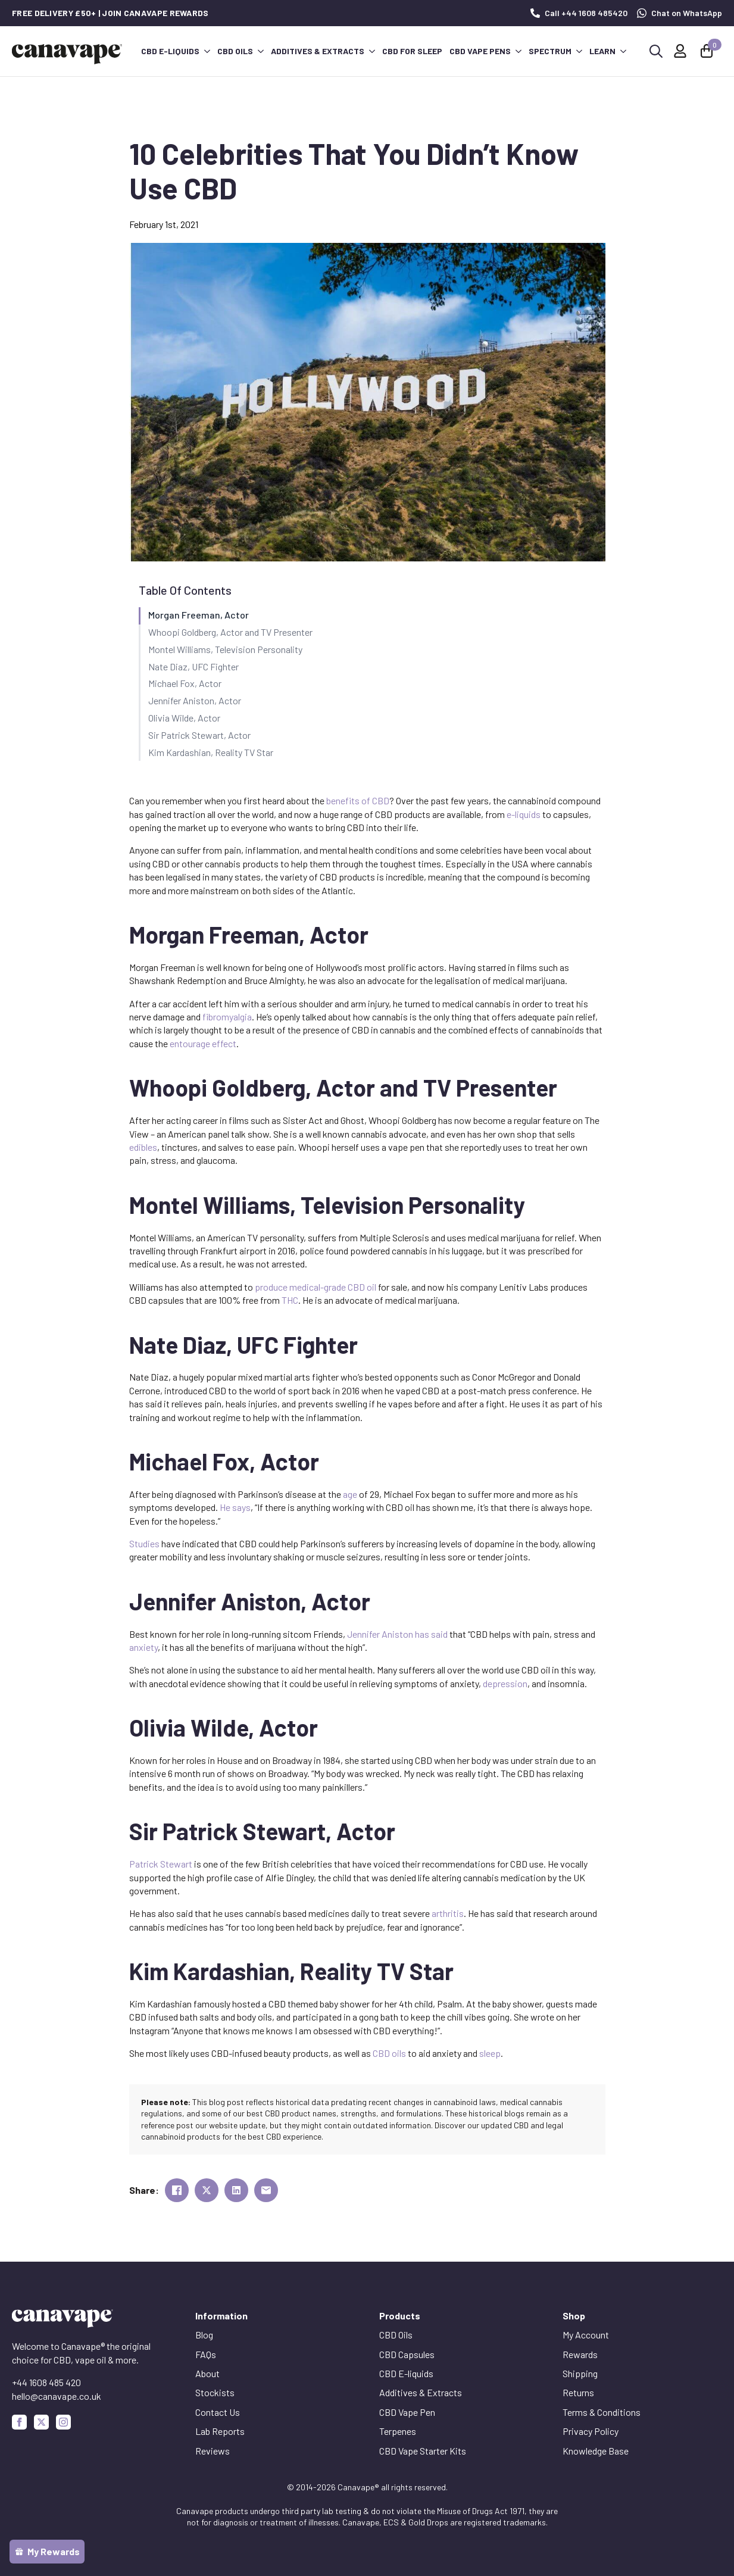  What do you see at coordinates (194, 700) in the screenshot?
I see `Jennifer Aniston, Actor` at bounding box center [194, 700].